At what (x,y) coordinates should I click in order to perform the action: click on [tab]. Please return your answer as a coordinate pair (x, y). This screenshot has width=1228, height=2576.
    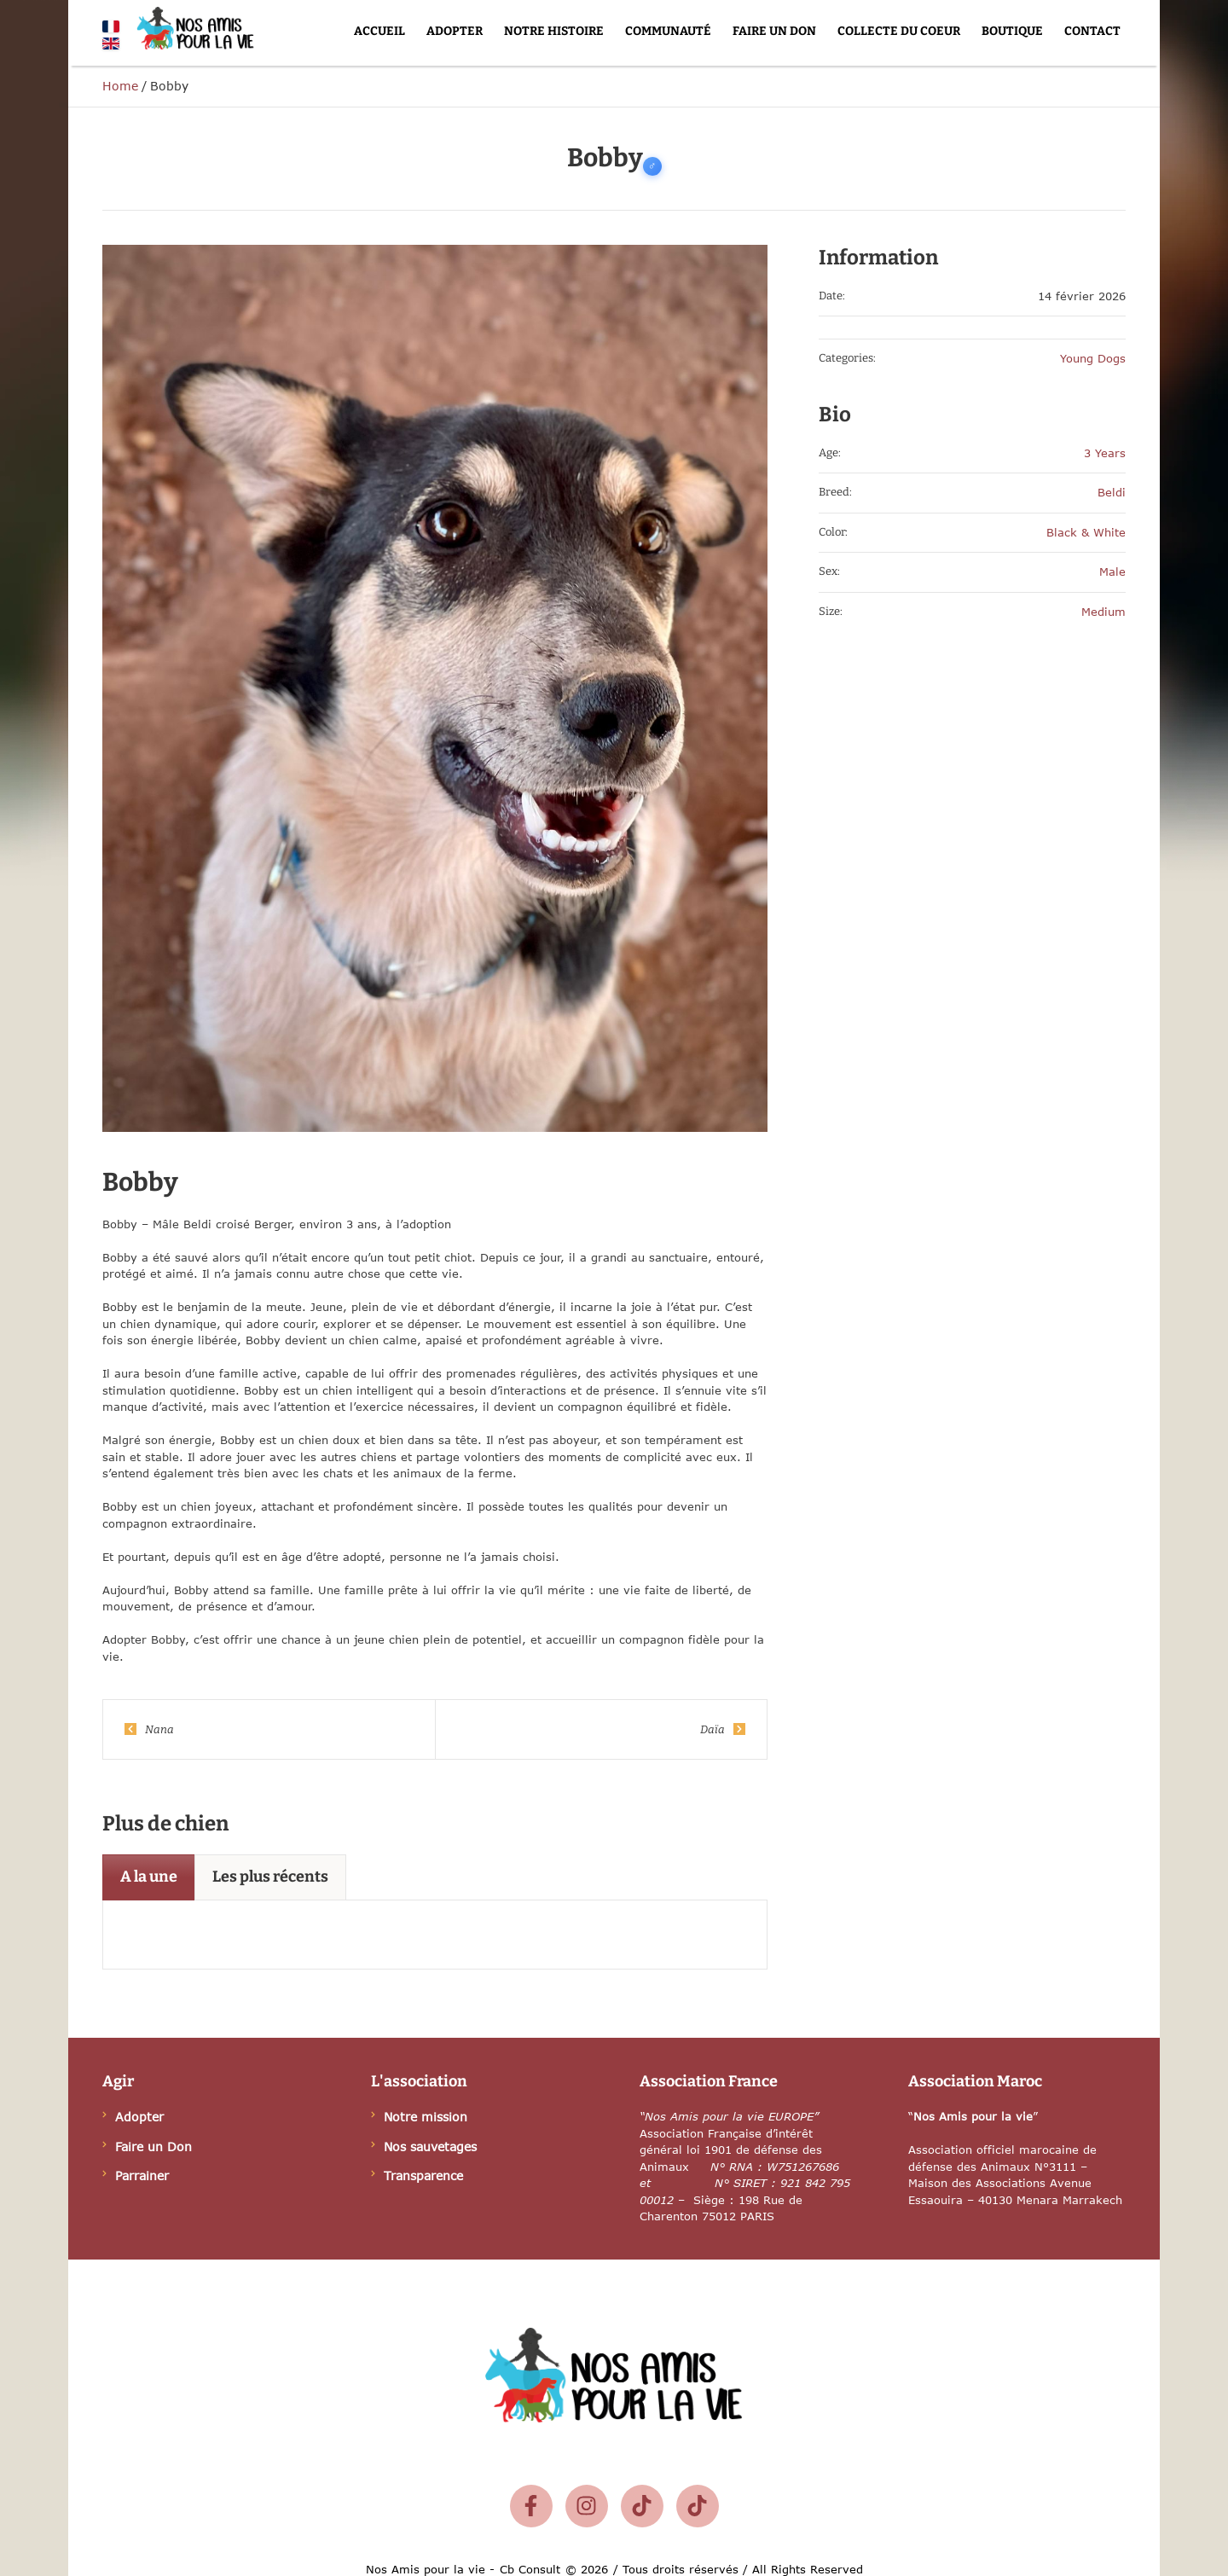
    Looking at the image, I should click on (148, 1877).